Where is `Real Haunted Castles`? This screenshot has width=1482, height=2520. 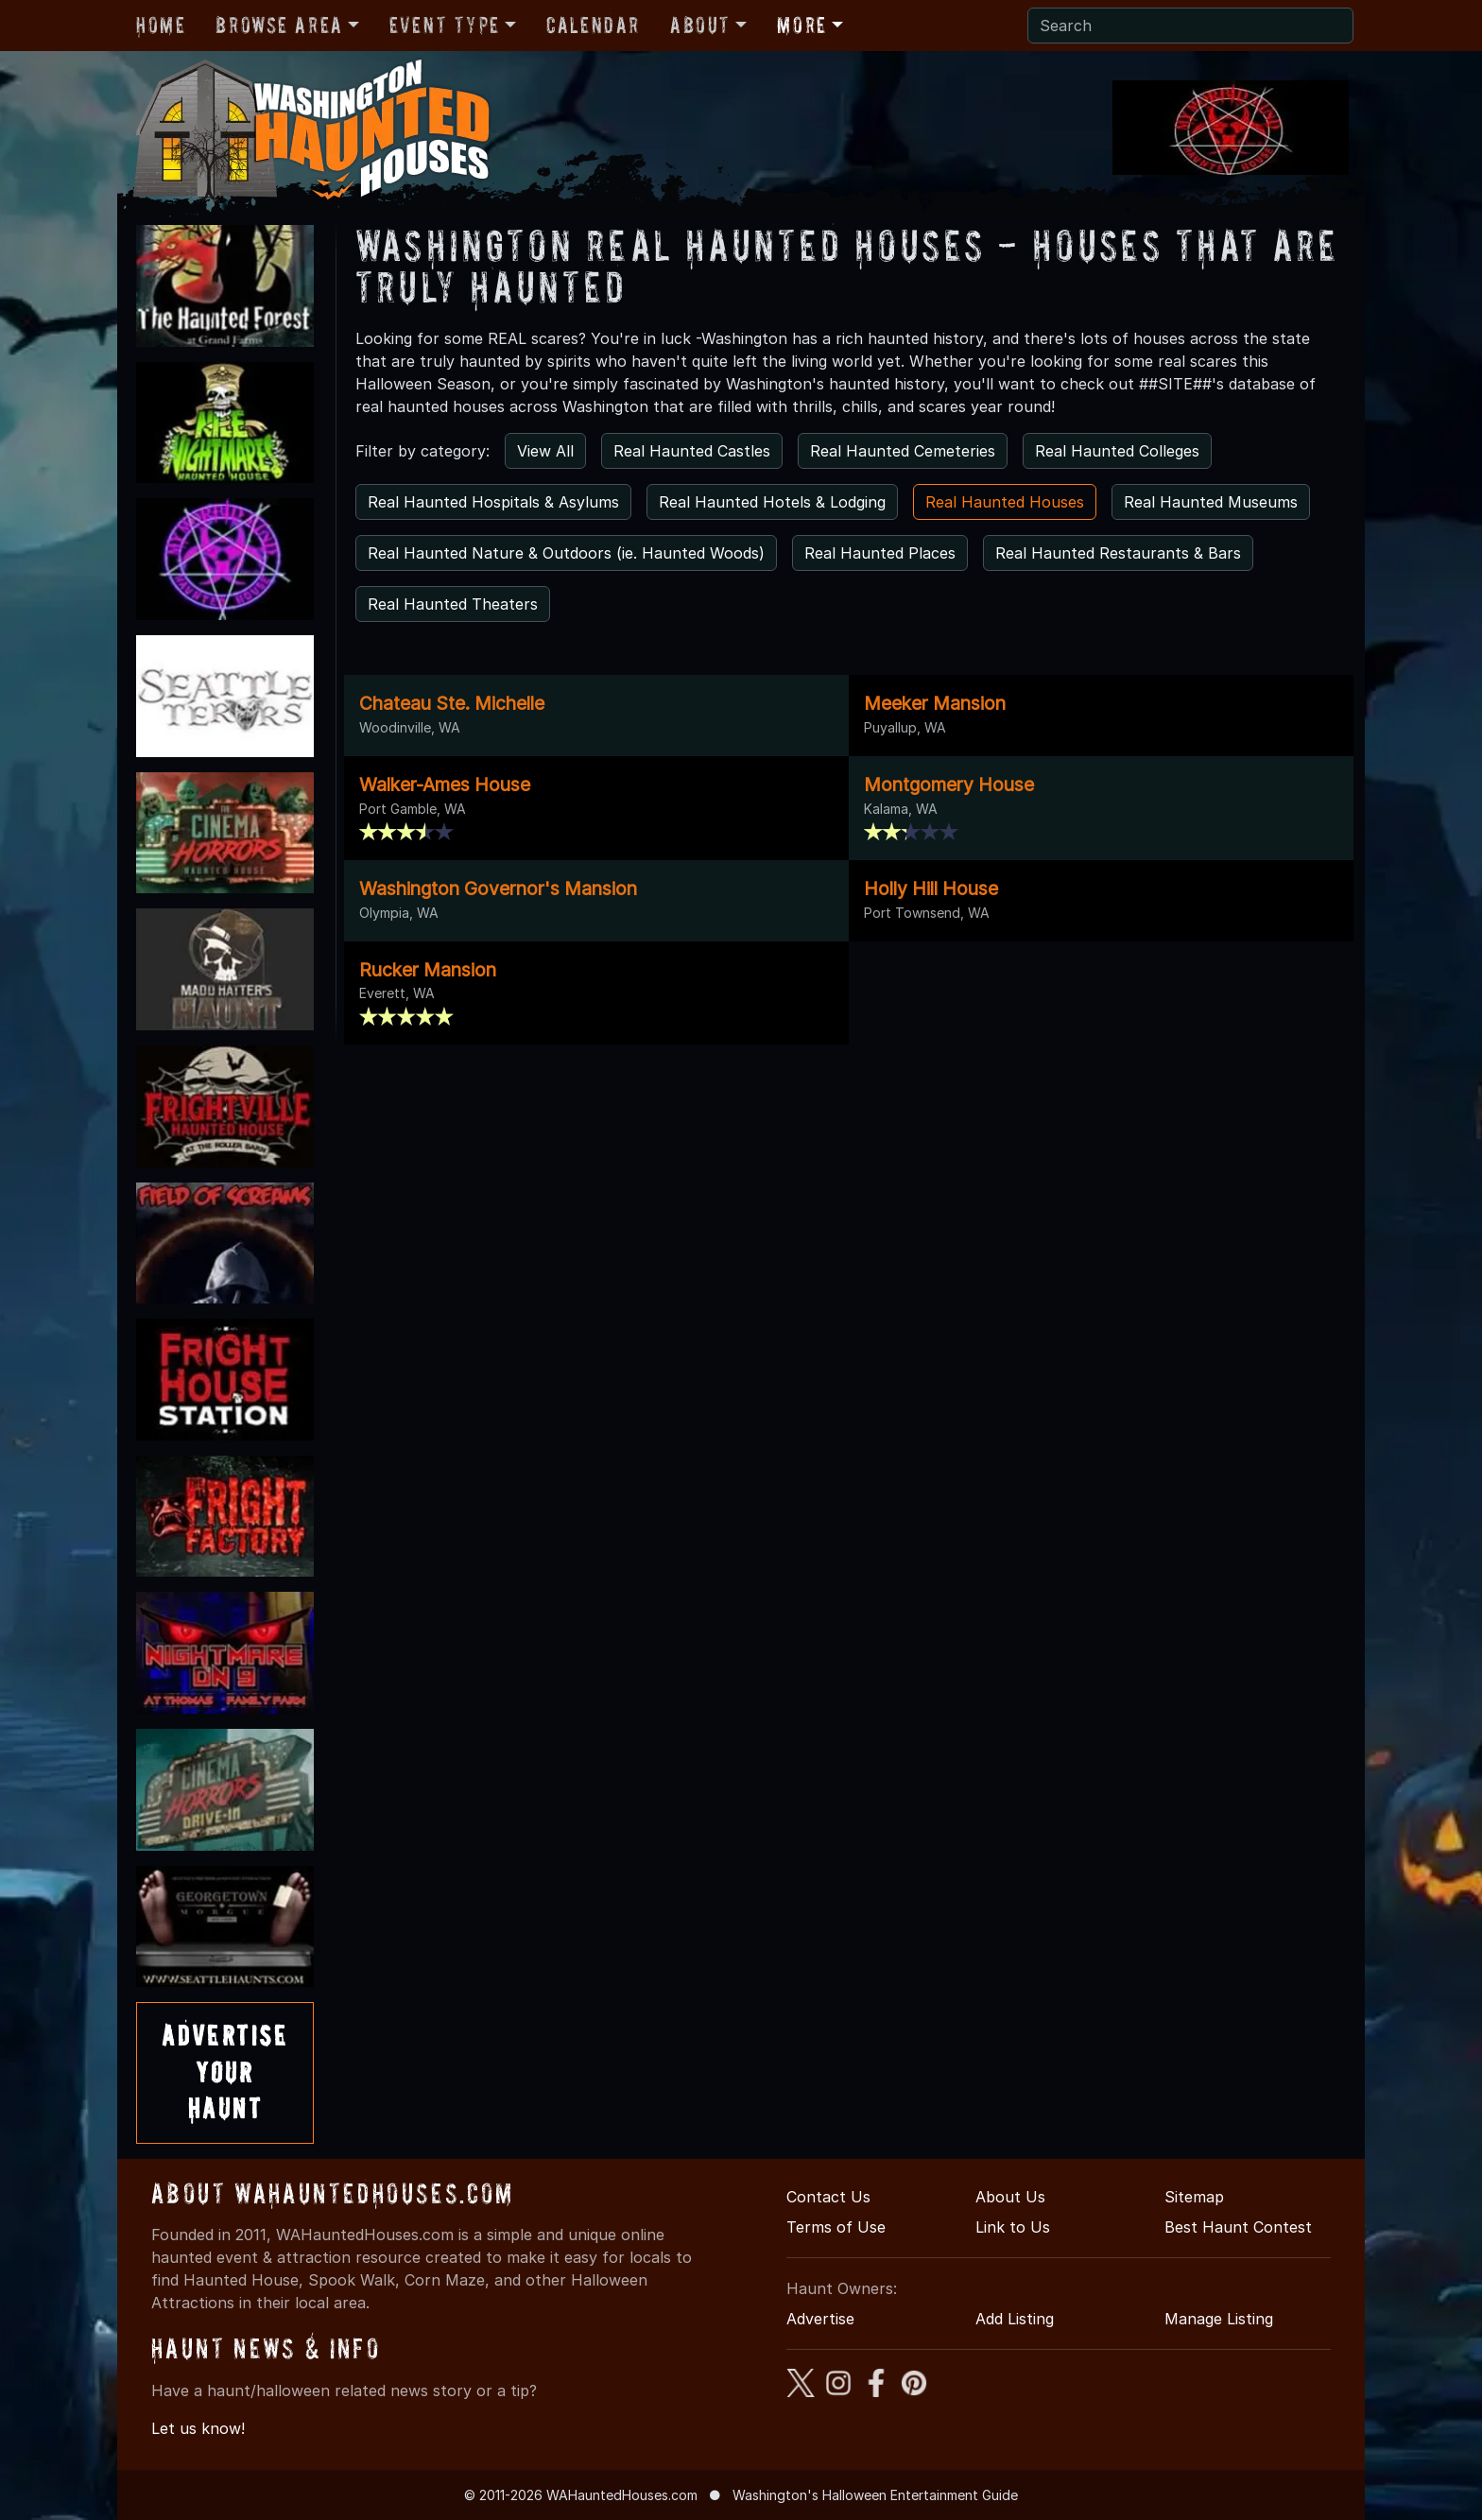
Real Haunted Castles is located at coordinates (691, 450).